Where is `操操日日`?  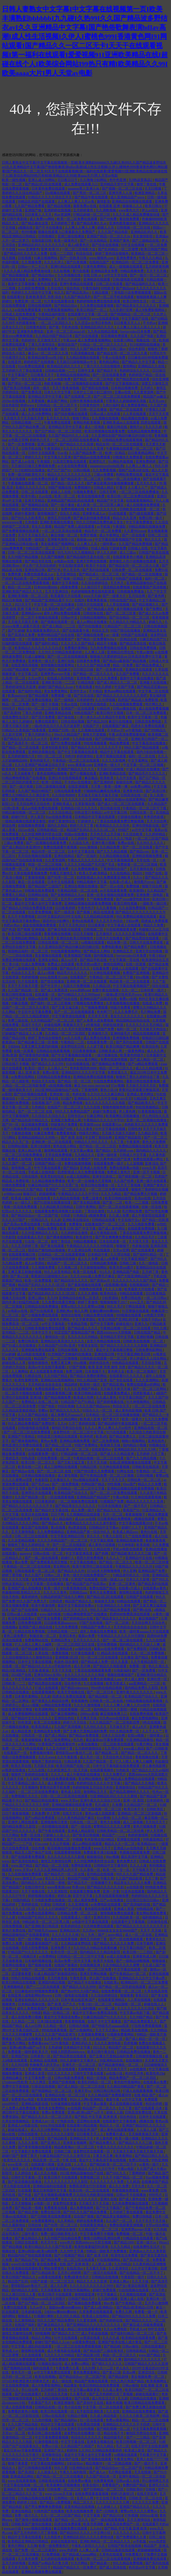
操操日日 is located at coordinates (30, 1194).